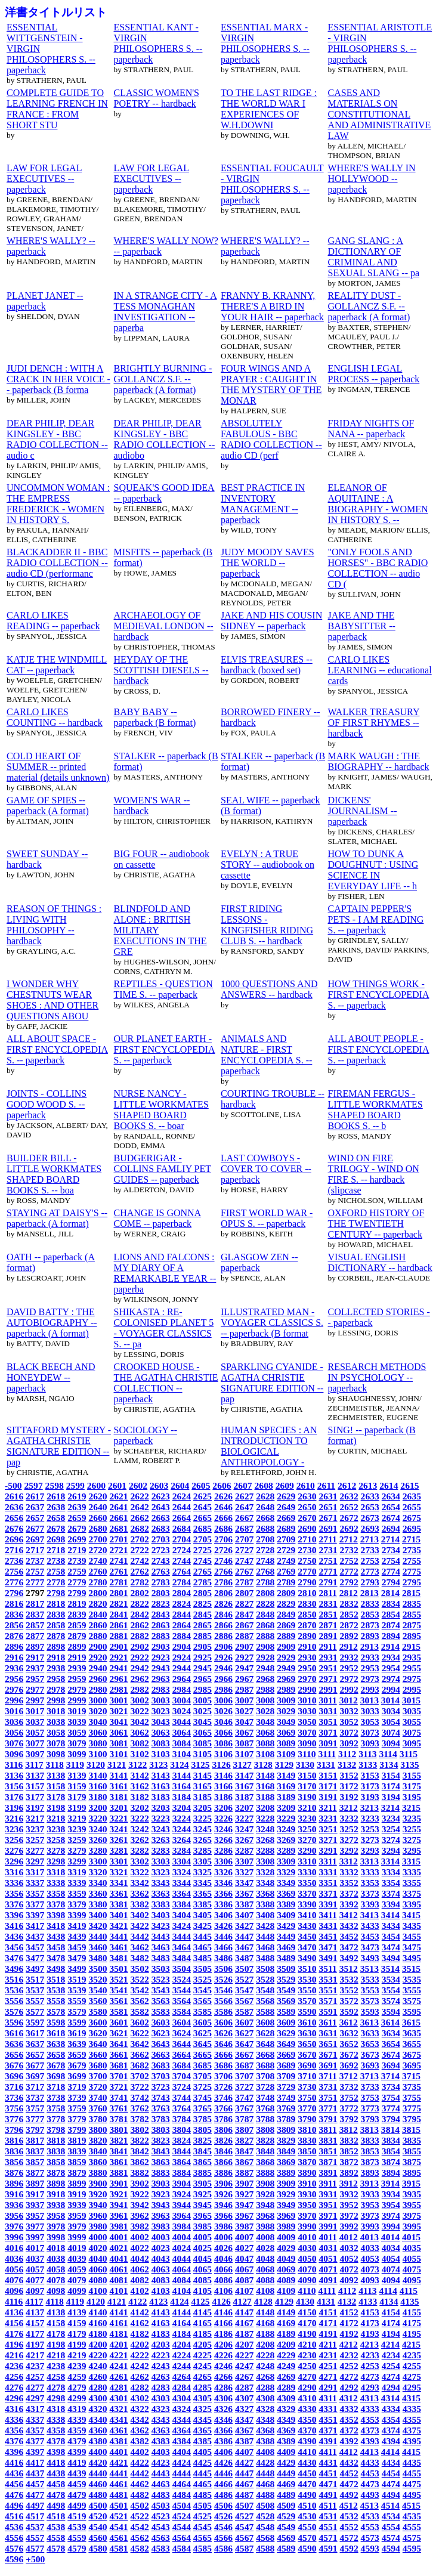 Image resolution: width=439 pixels, height=2576 pixels. Describe the element at coordinates (370, 1926) in the screenshot. I see `3433` at that location.